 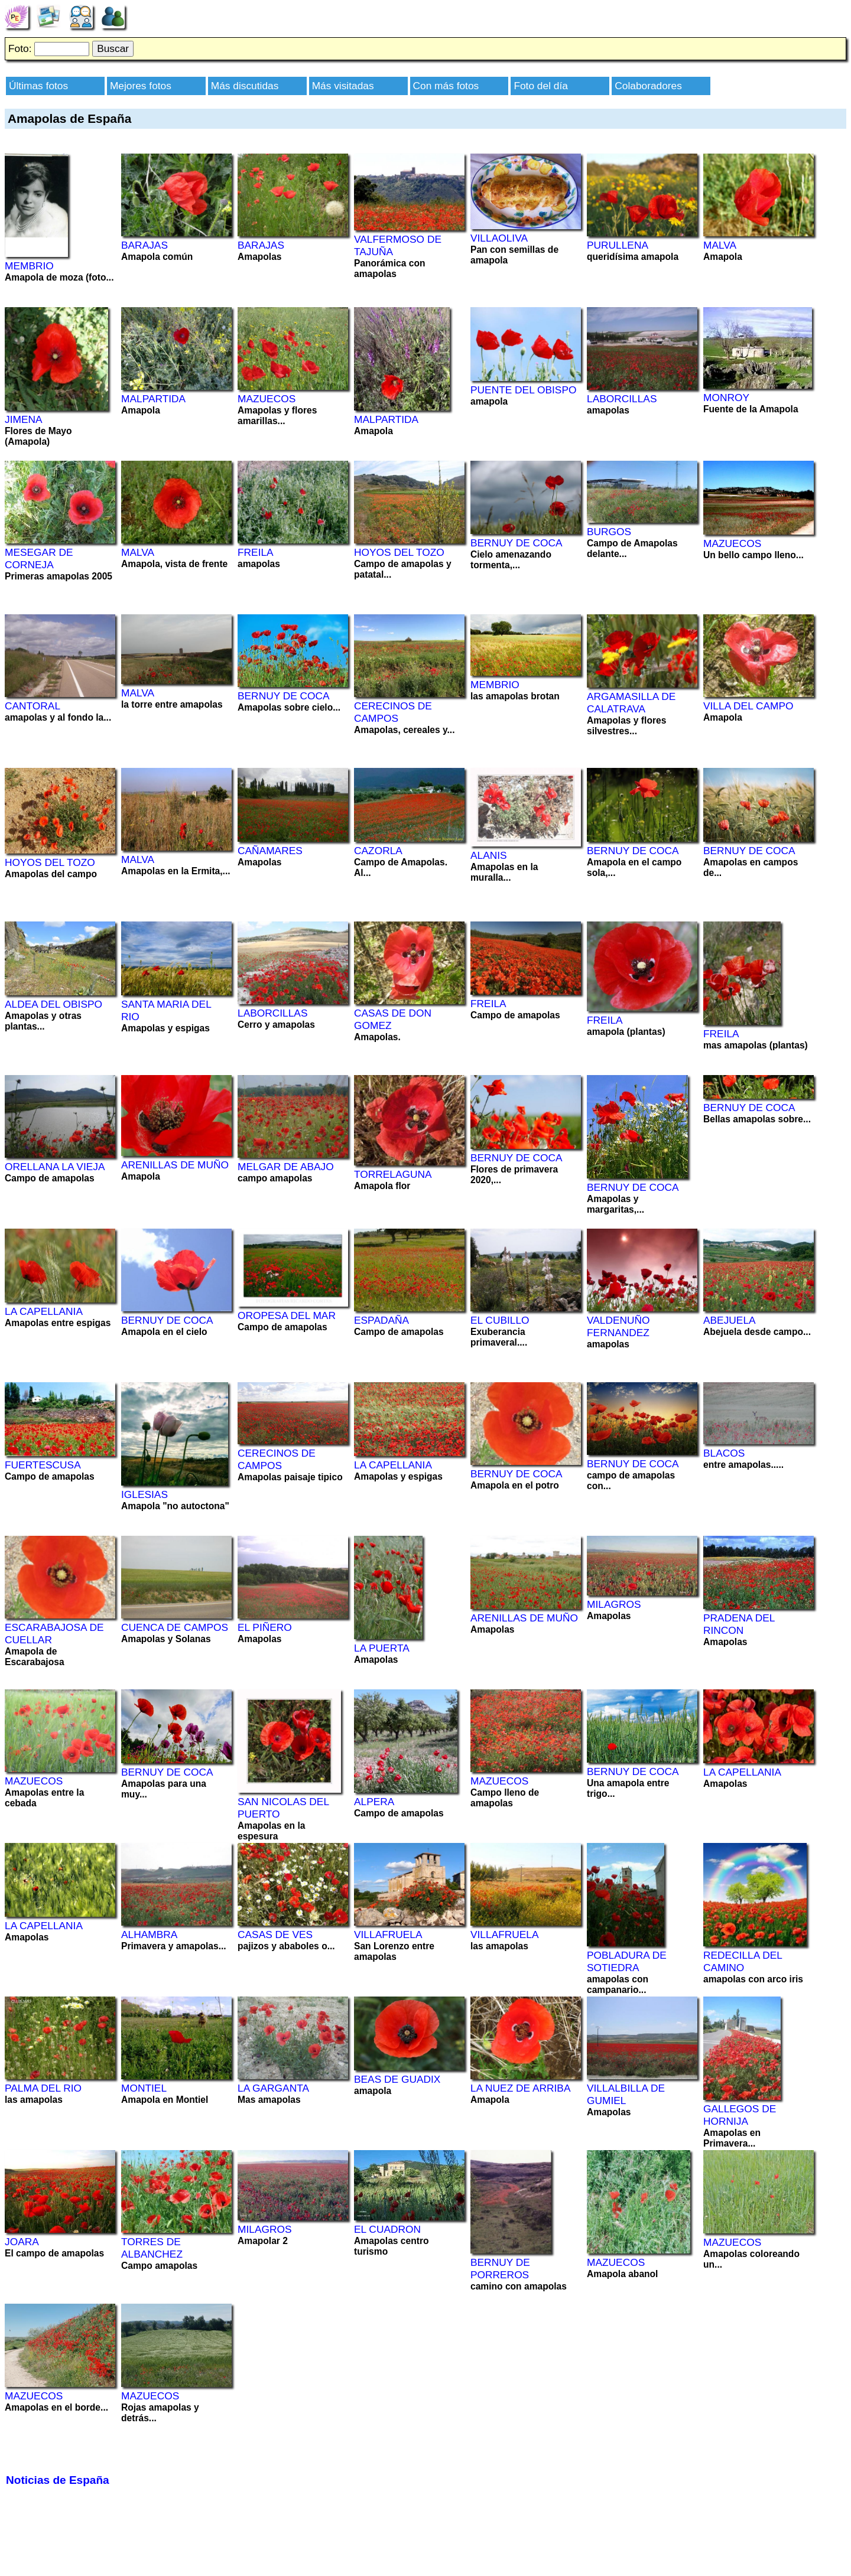 I want to click on LA PUERTA, so click(x=382, y=1648).